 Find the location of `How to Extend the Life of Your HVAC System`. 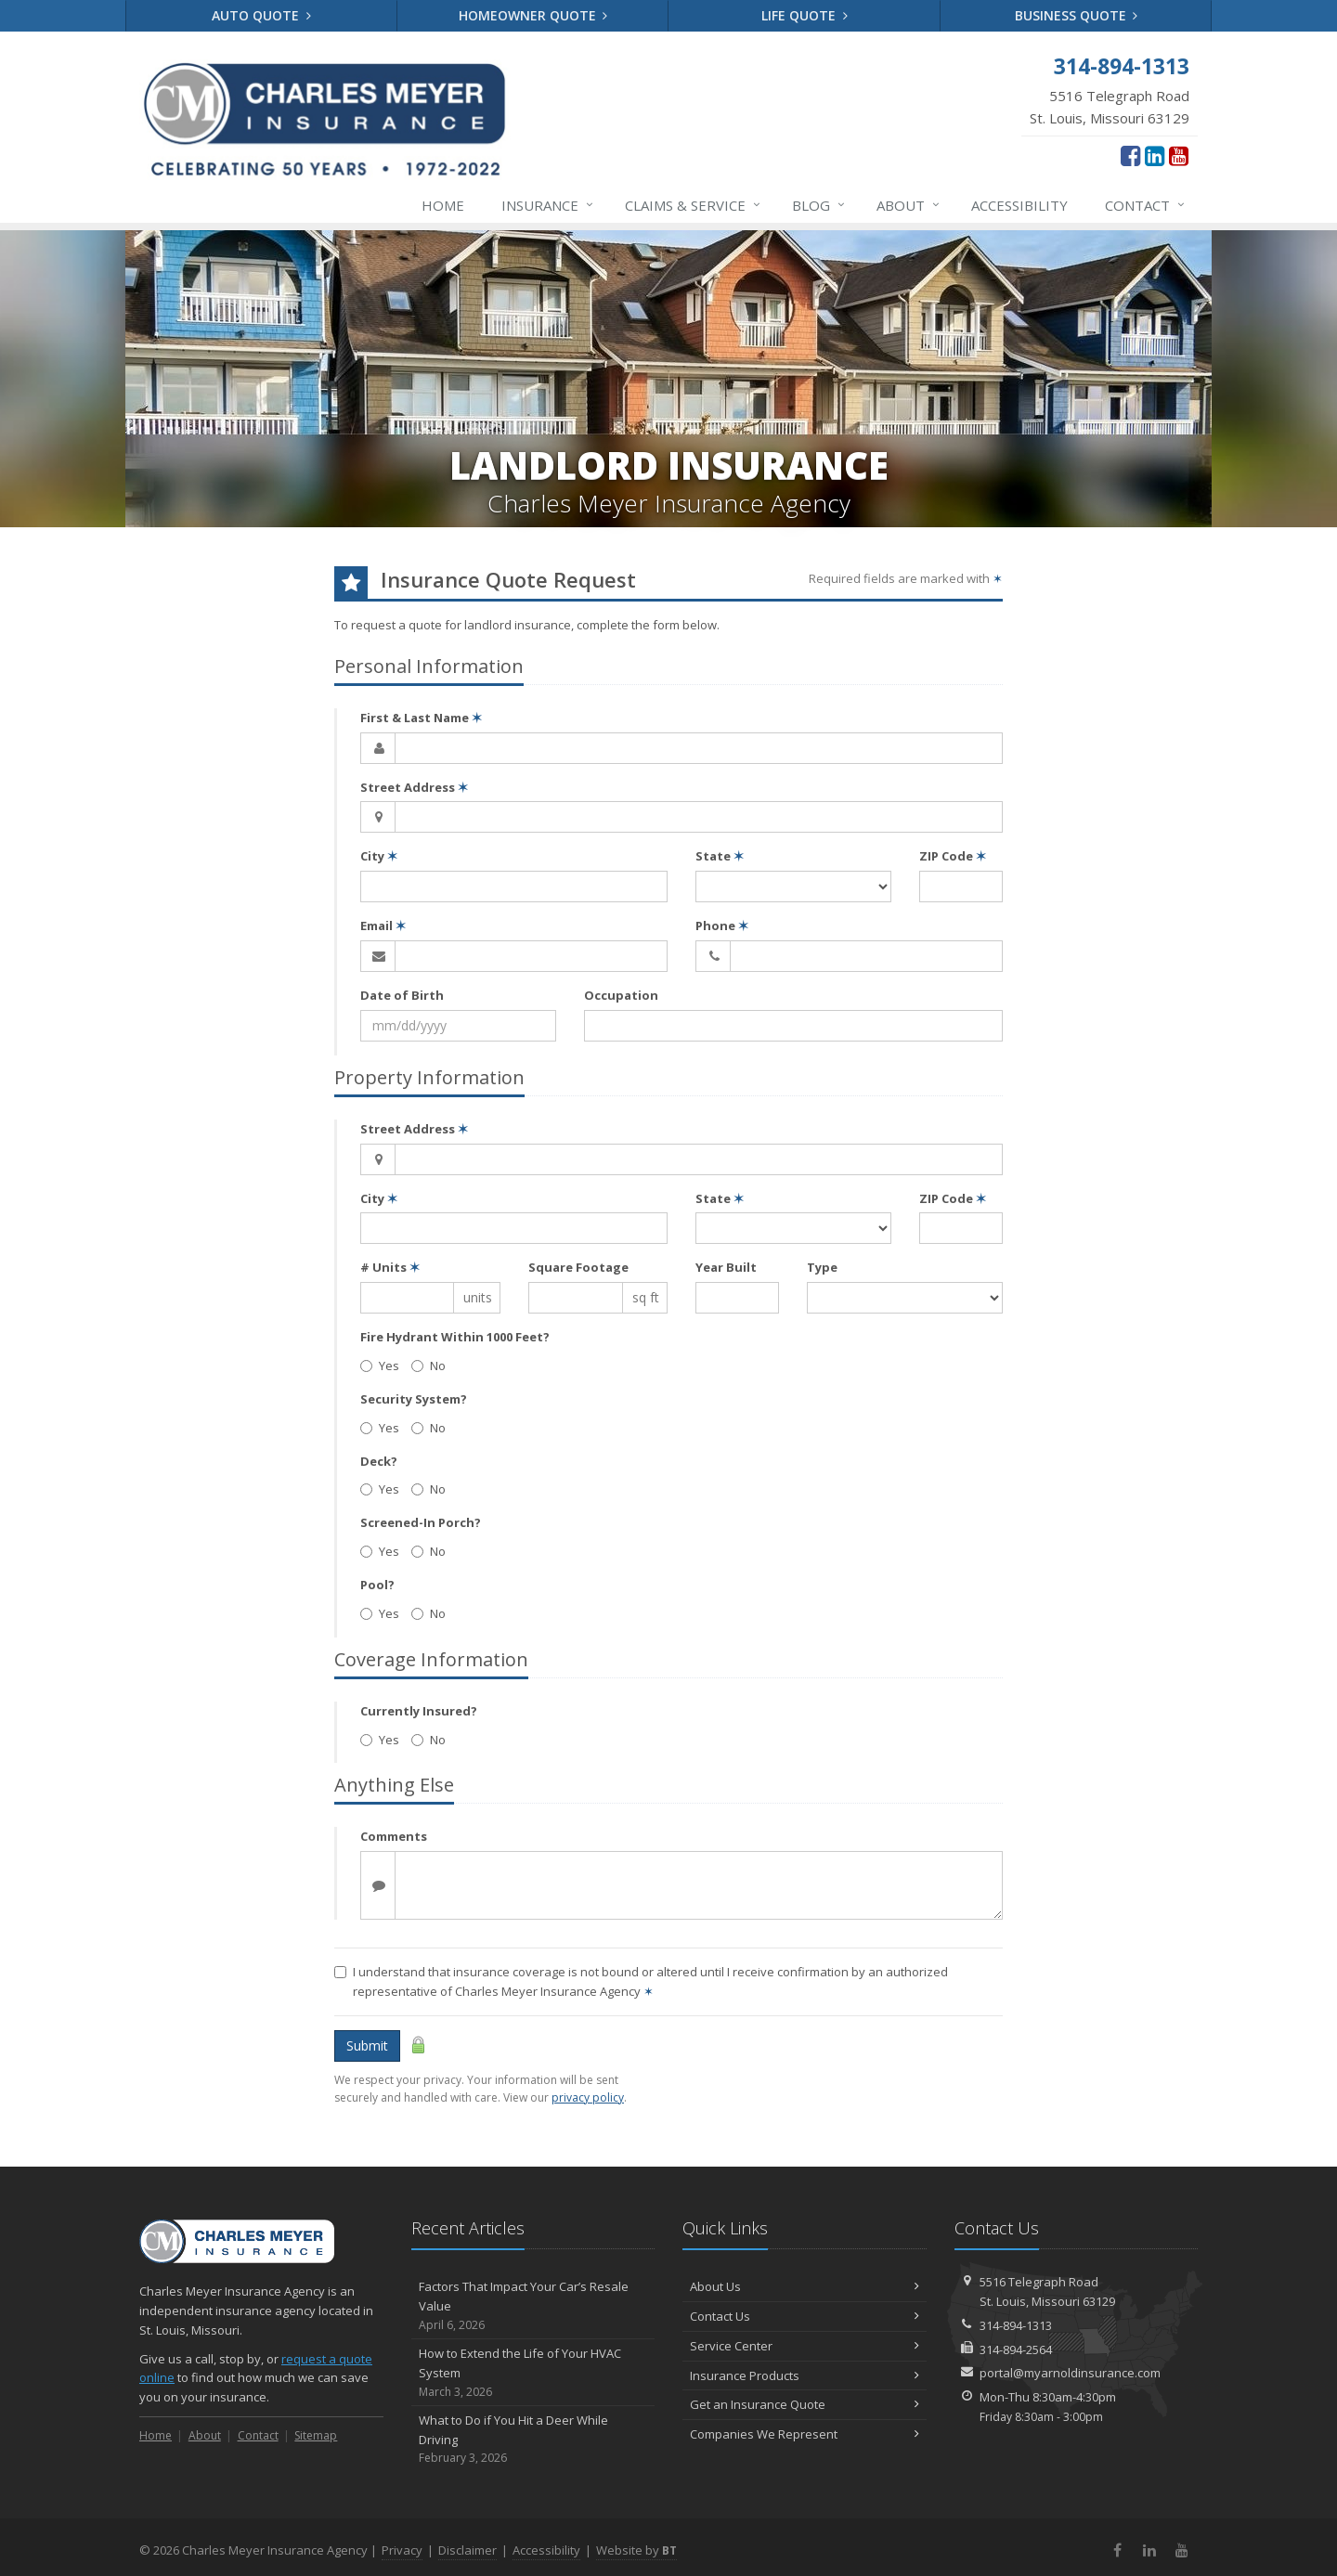

How to Extend the Life of Your HVAC System is located at coordinates (533, 2373).